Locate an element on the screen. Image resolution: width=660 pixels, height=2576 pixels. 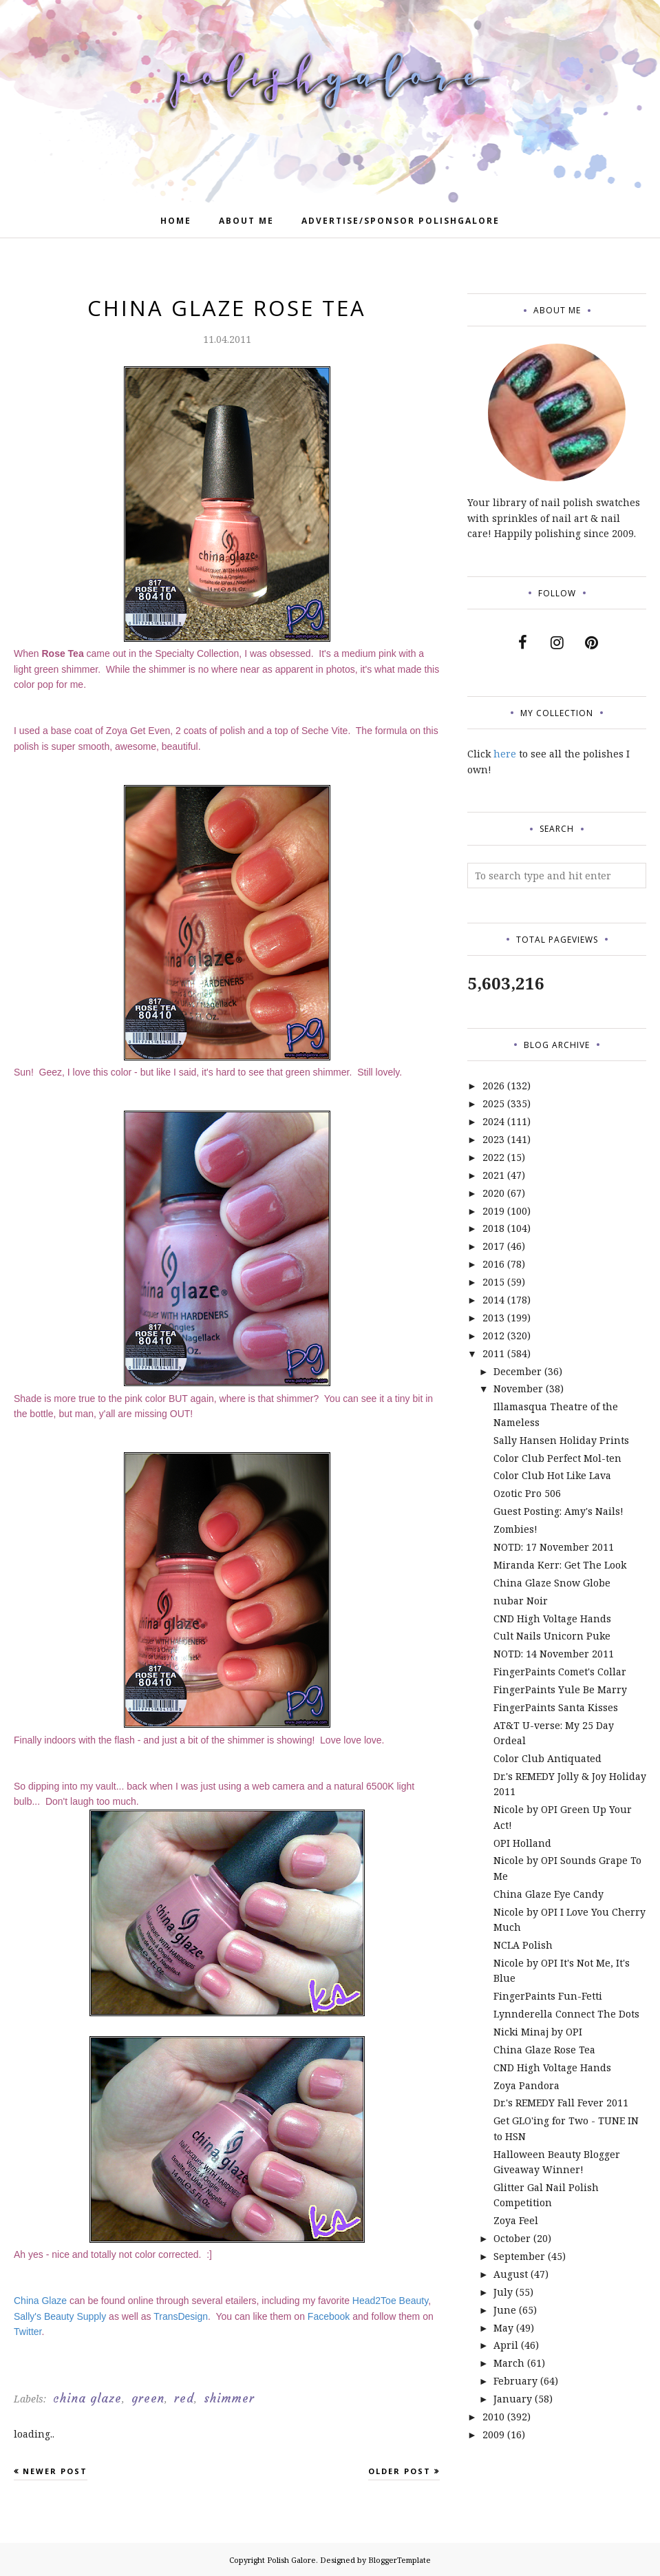
Color Club Antiquated is located at coordinates (547, 1758).